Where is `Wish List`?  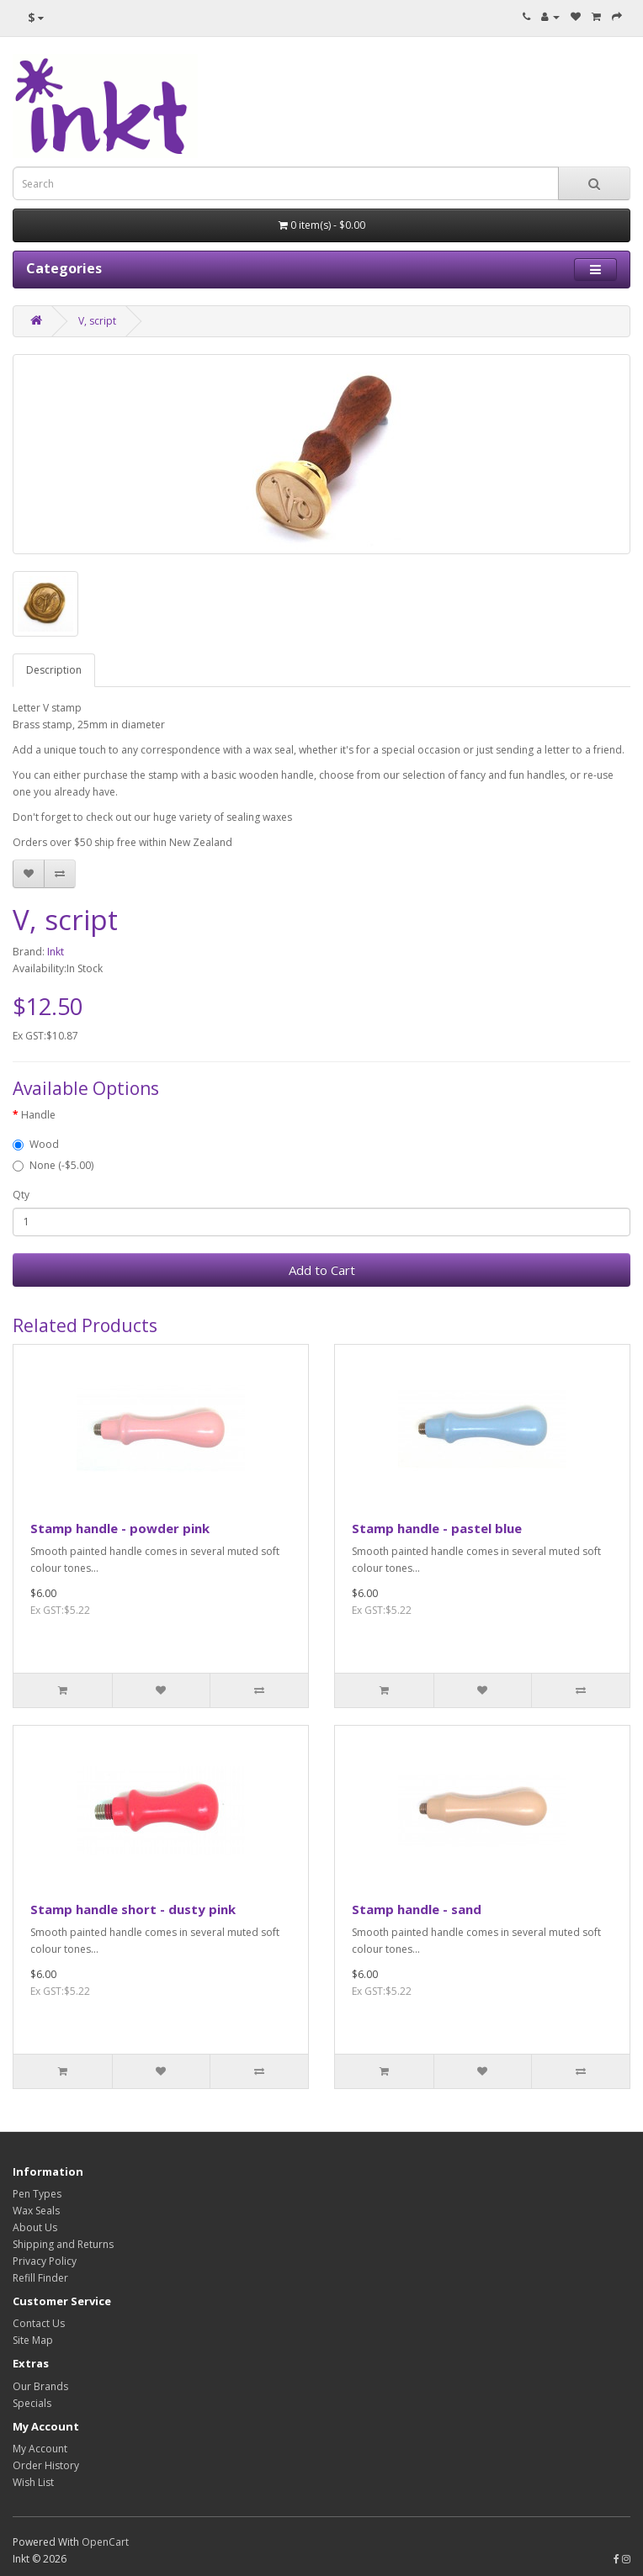 Wish List is located at coordinates (33, 2482).